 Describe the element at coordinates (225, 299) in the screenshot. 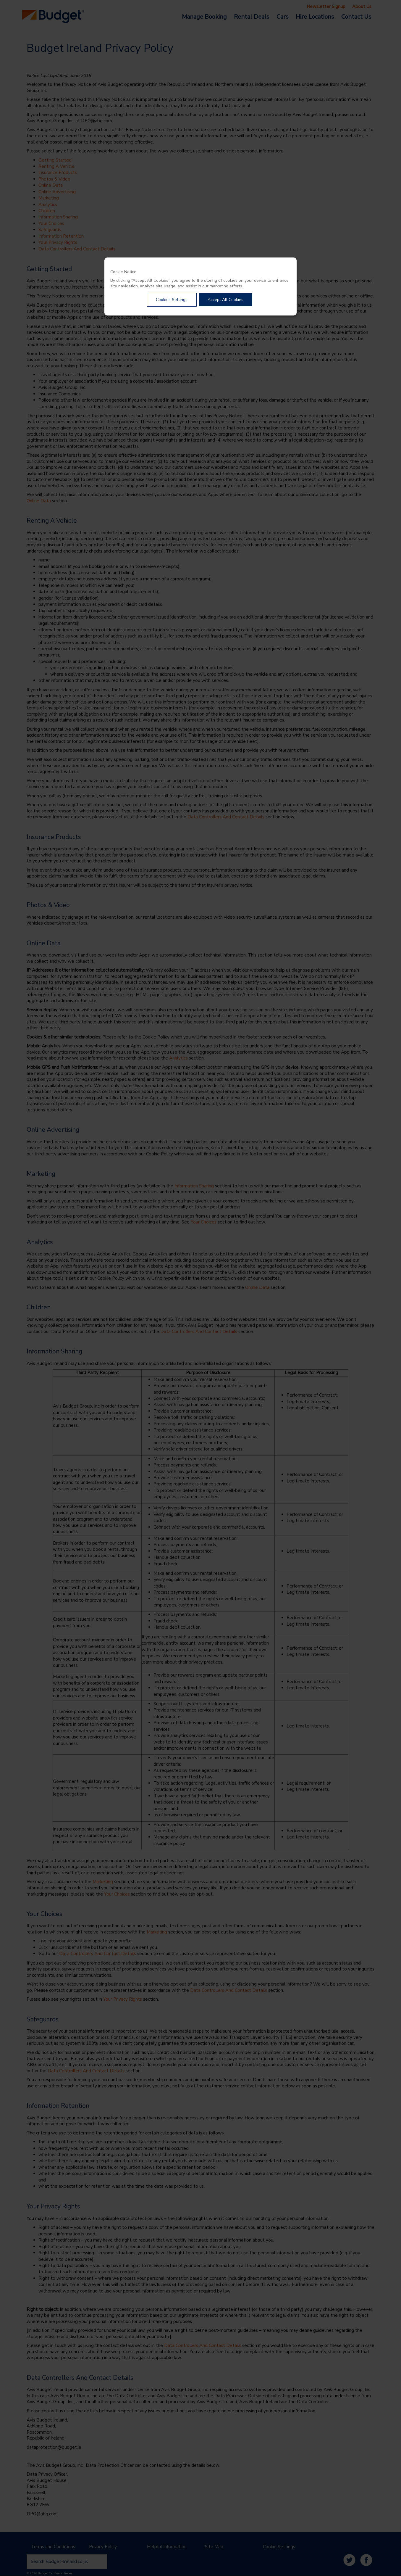

I see `Accept All Cookies` at that location.